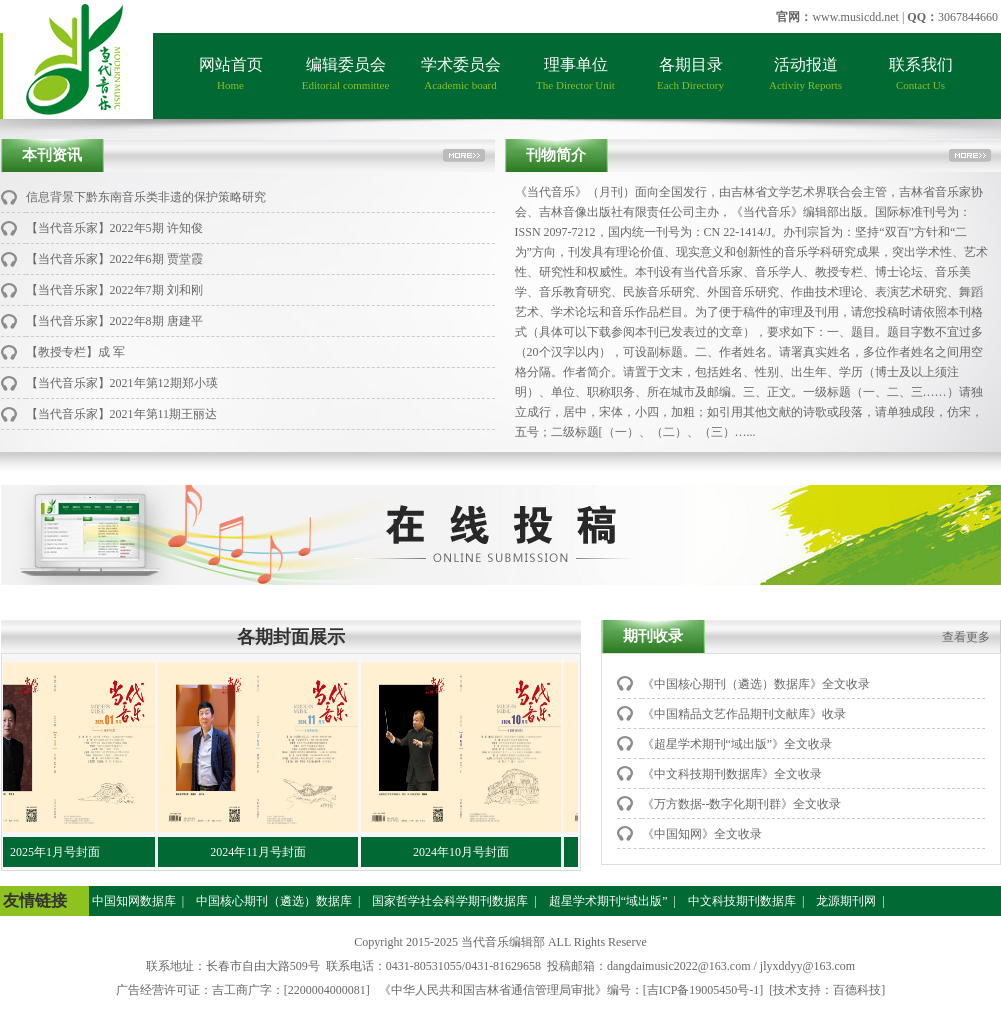 This screenshot has height=1016, width=1001. I want to click on 信息背景下黔东南音乐类非遗的保护策略研究, so click(146, 197).